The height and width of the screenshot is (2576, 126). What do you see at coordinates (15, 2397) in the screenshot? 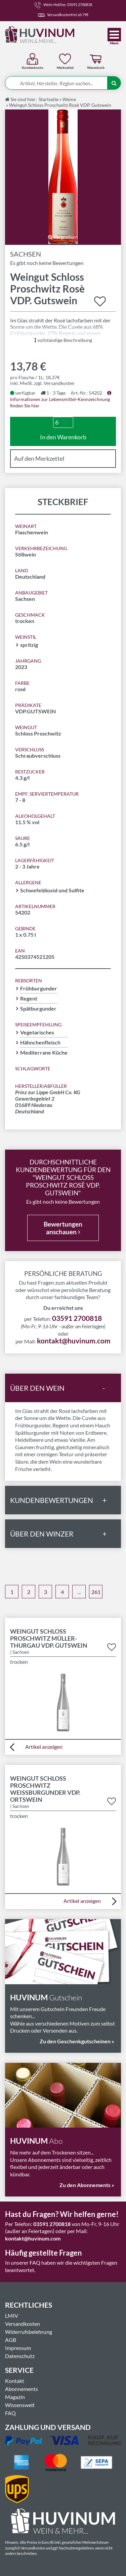
I see `Magazin` at bounding box center [15, 2397].